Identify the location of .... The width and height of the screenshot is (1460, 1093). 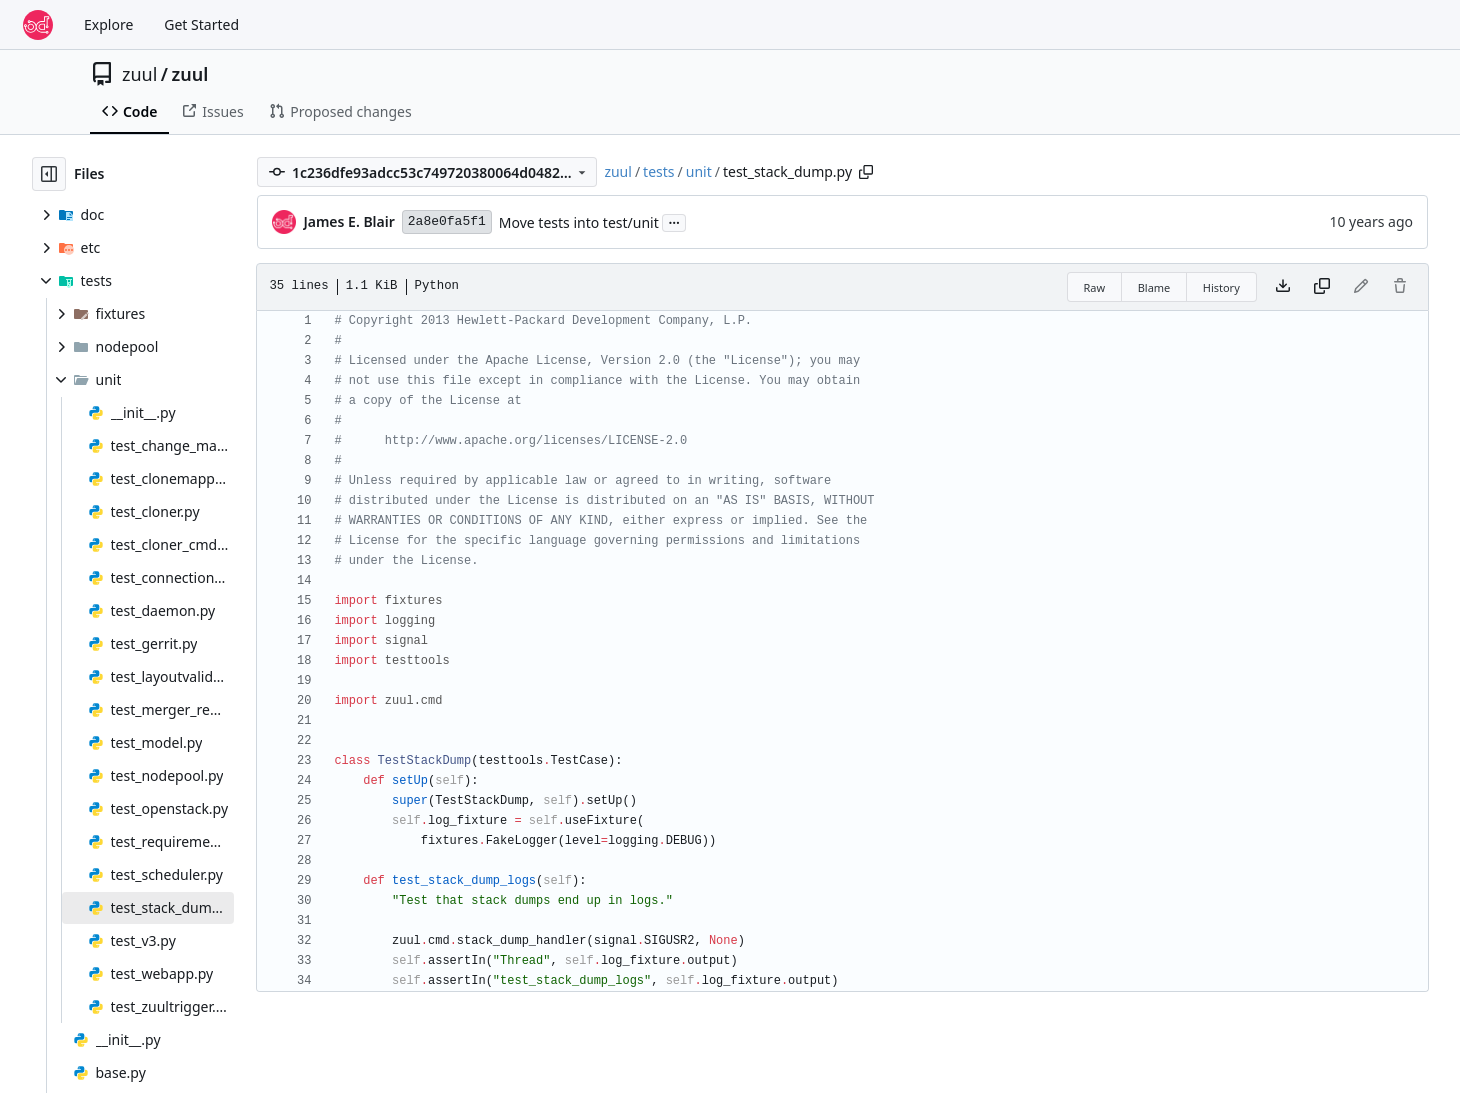
(674, 221).